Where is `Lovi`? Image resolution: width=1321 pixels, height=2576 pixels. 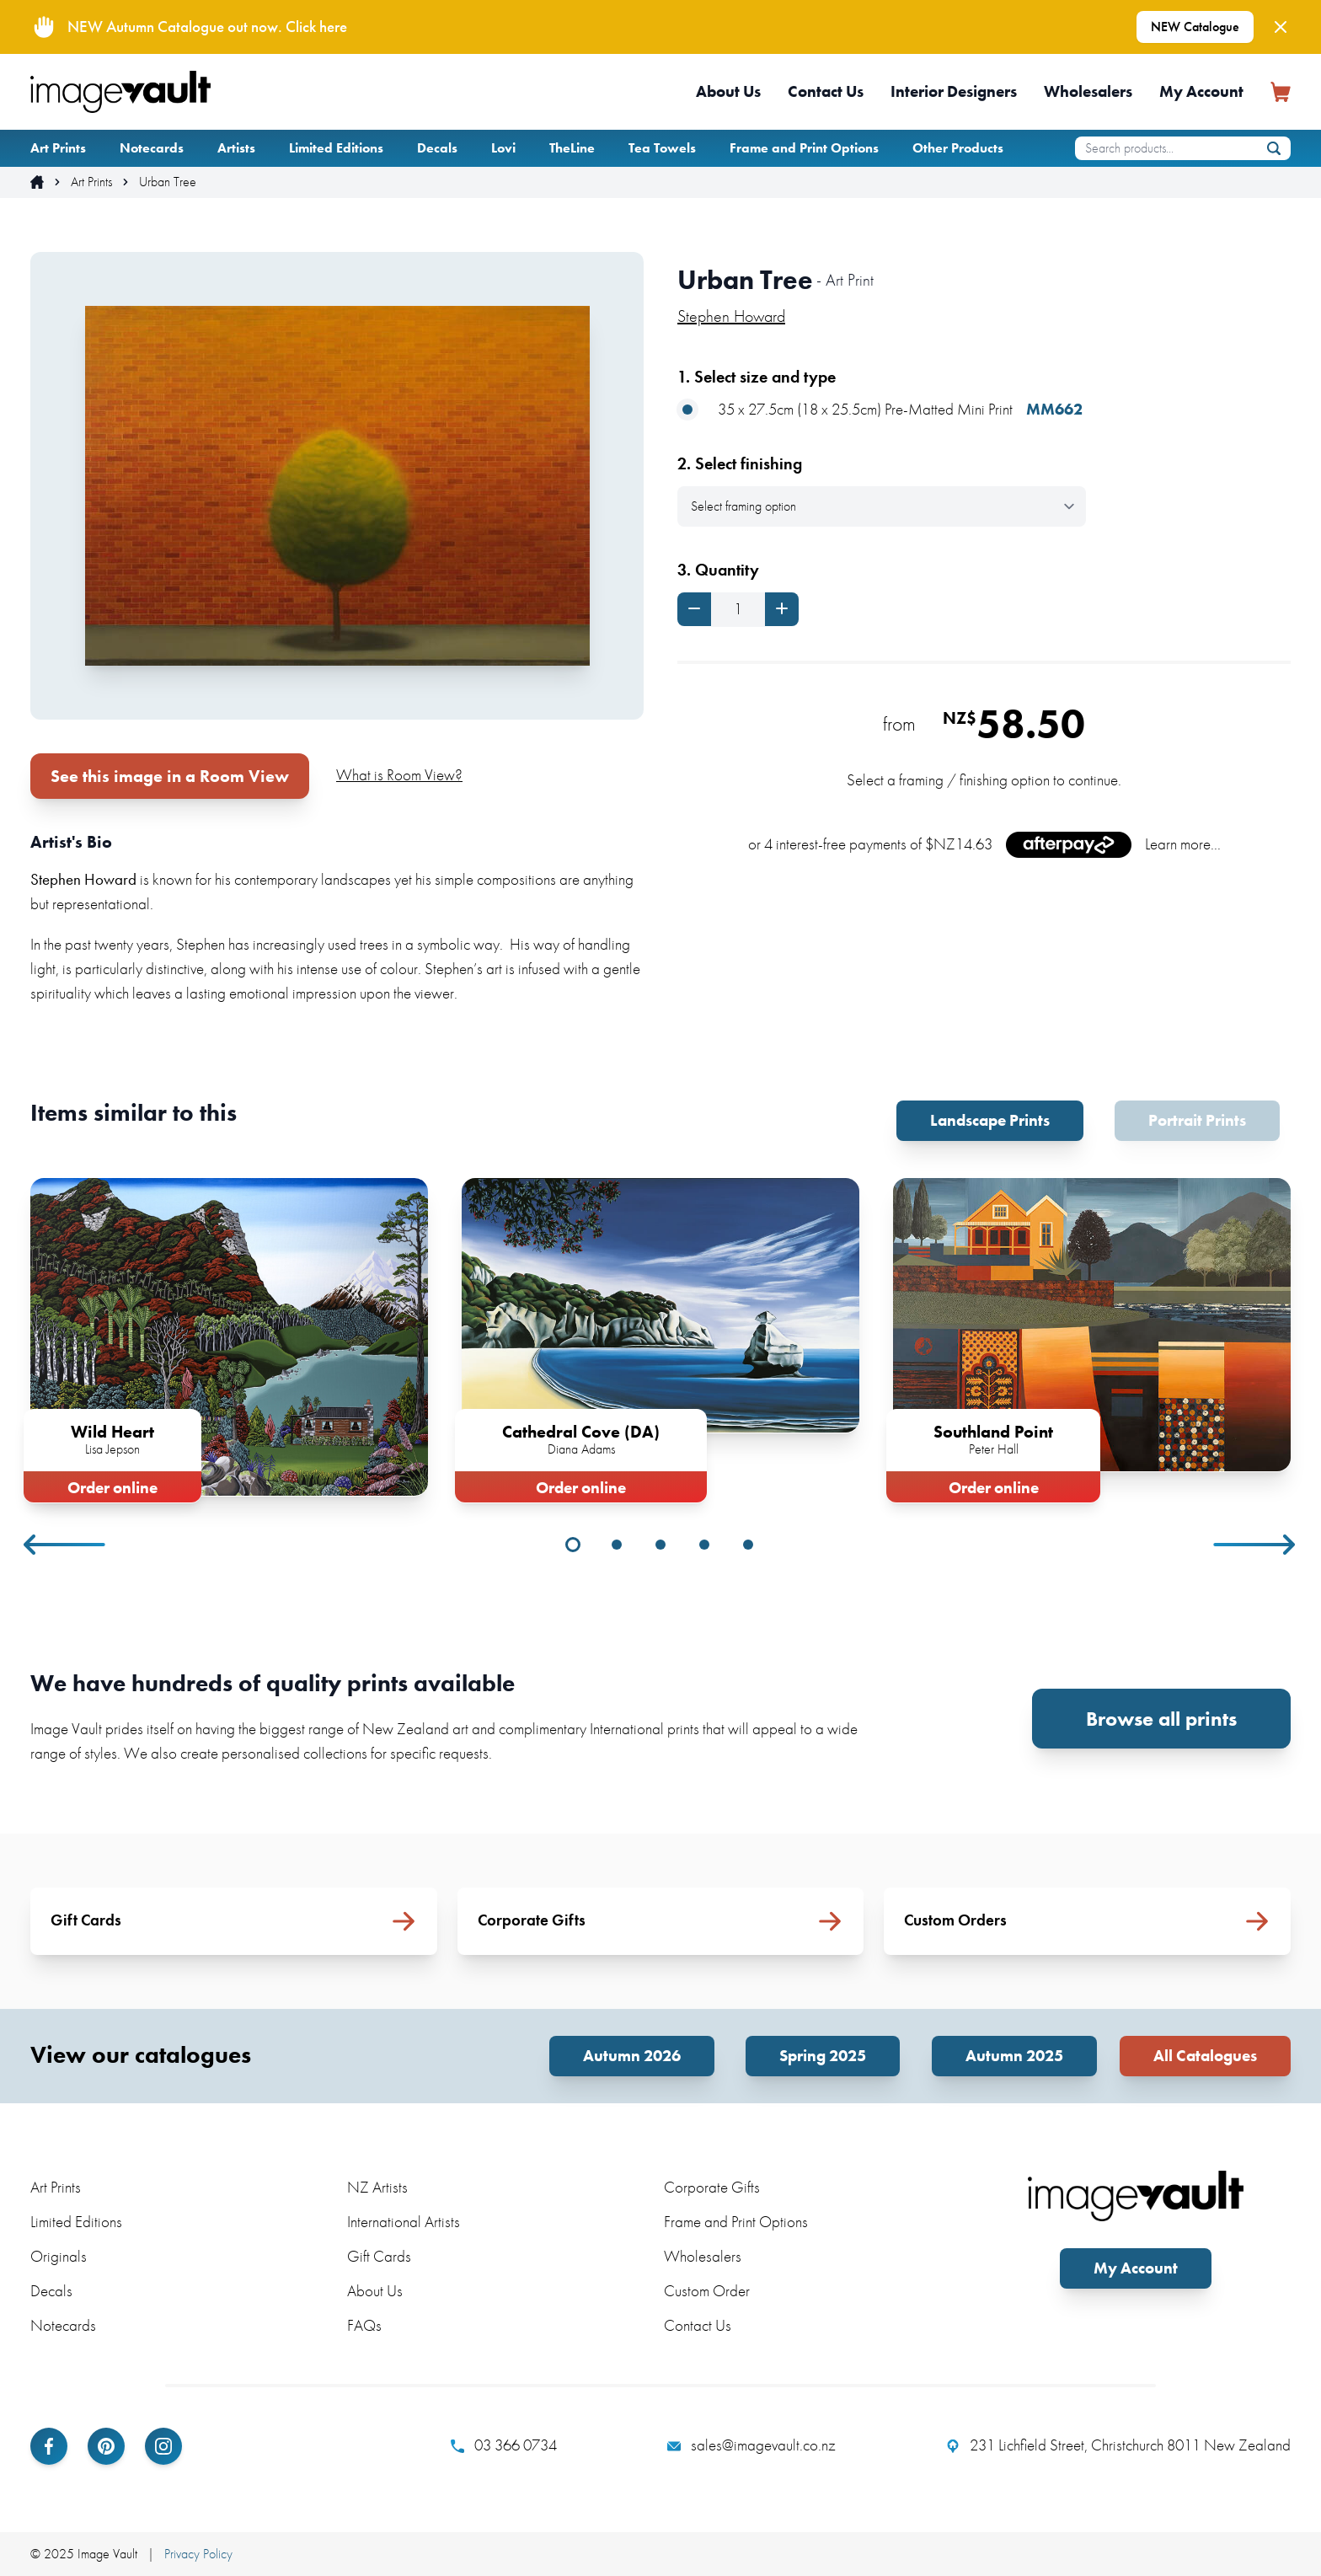
Lovi is located at coordinates (503, 148).